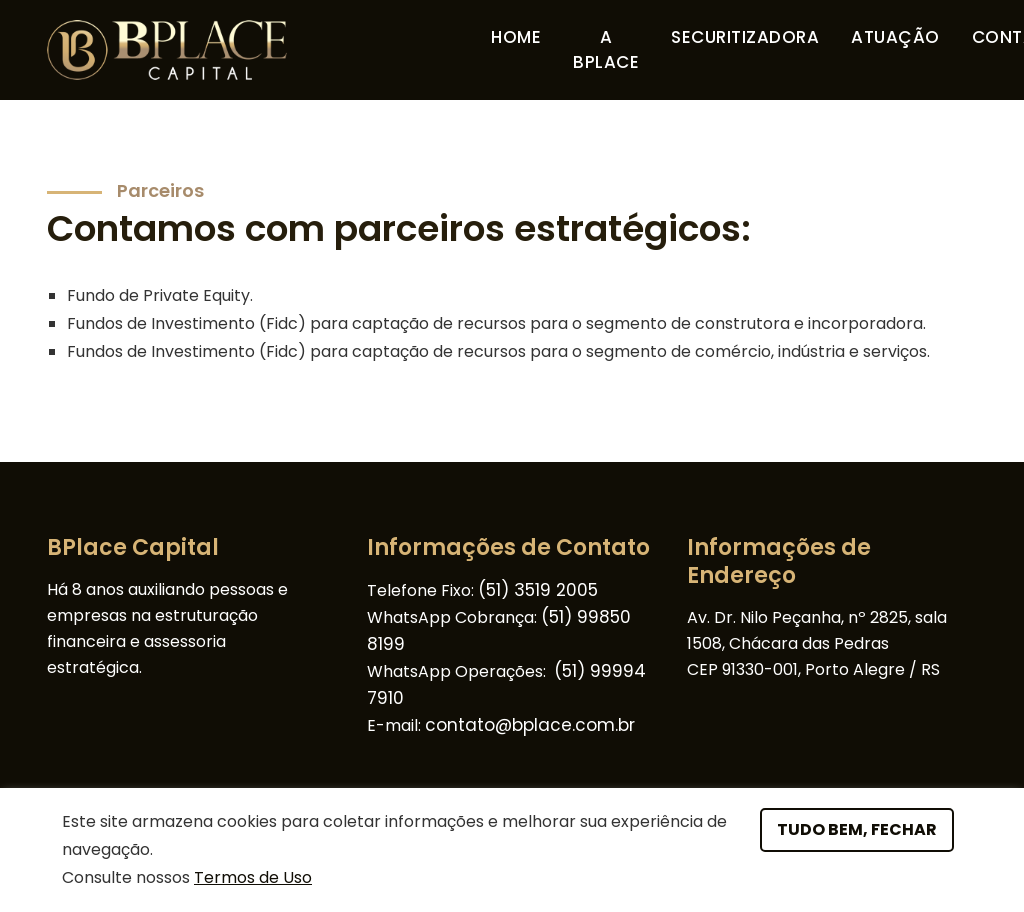 Image resolution: width=1024 pixels, height=912 pixels. I want to click on Home, so click(516, 37).